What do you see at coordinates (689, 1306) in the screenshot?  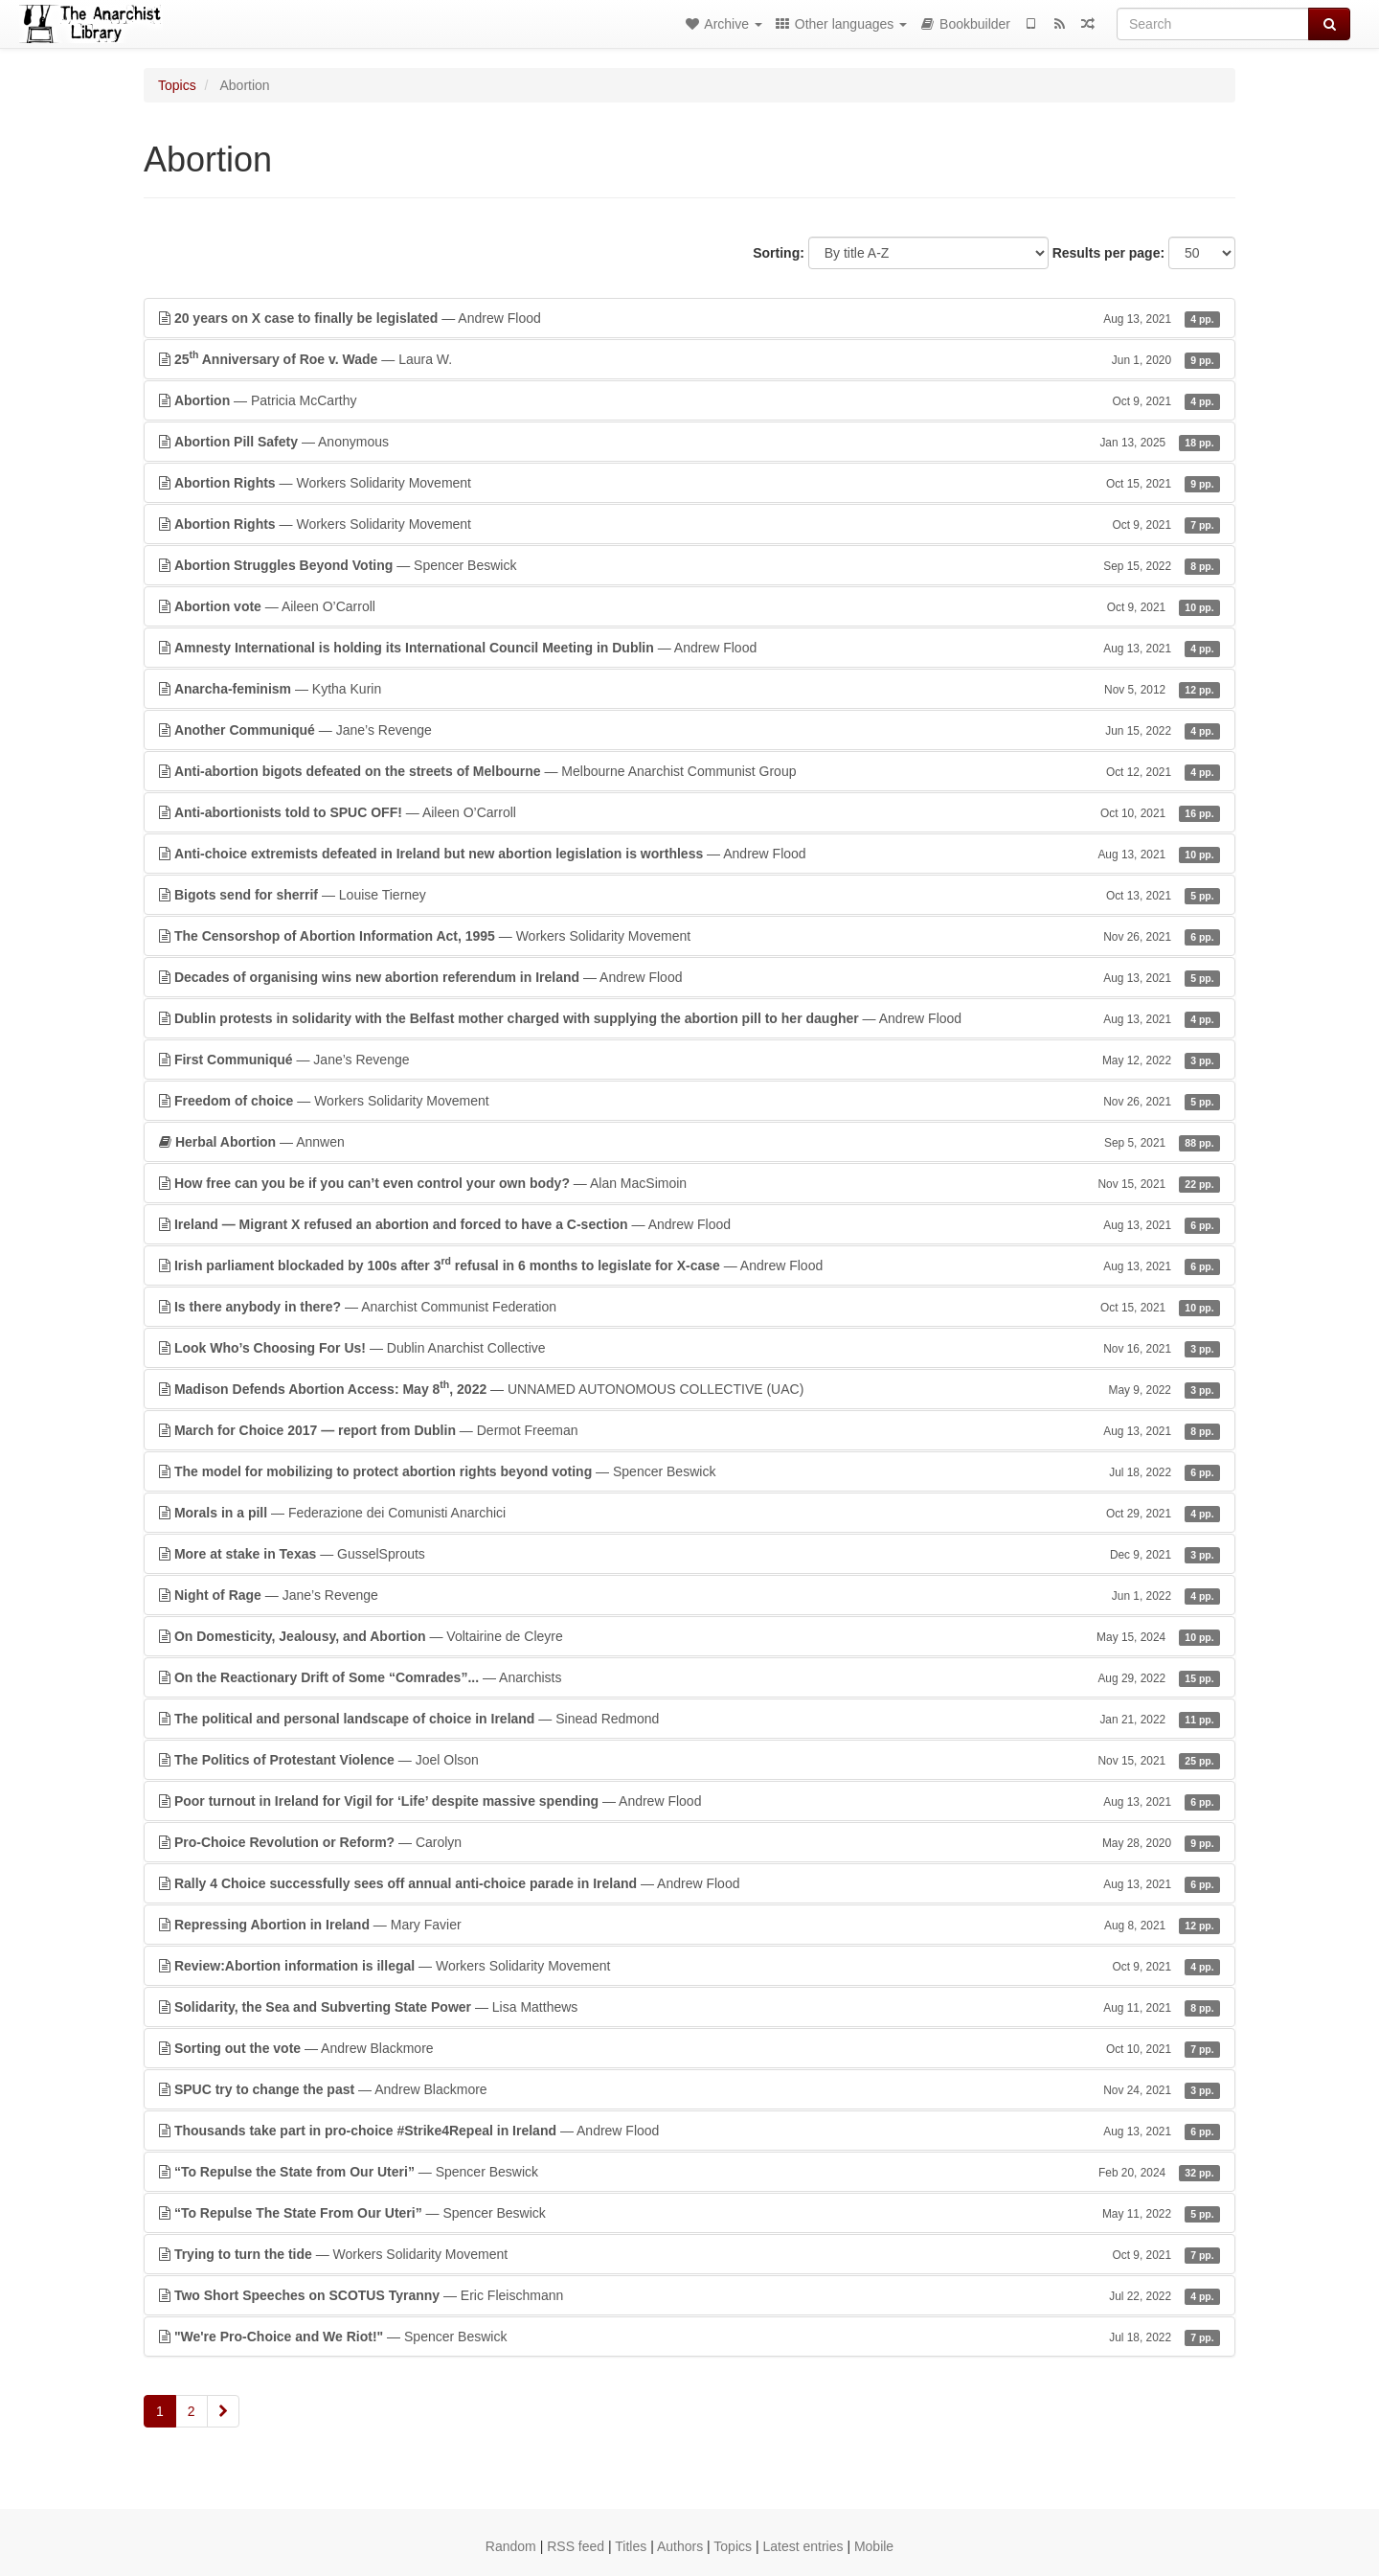 I see `— Anarchist Communist Federation` at bounding box center [689, 1306].